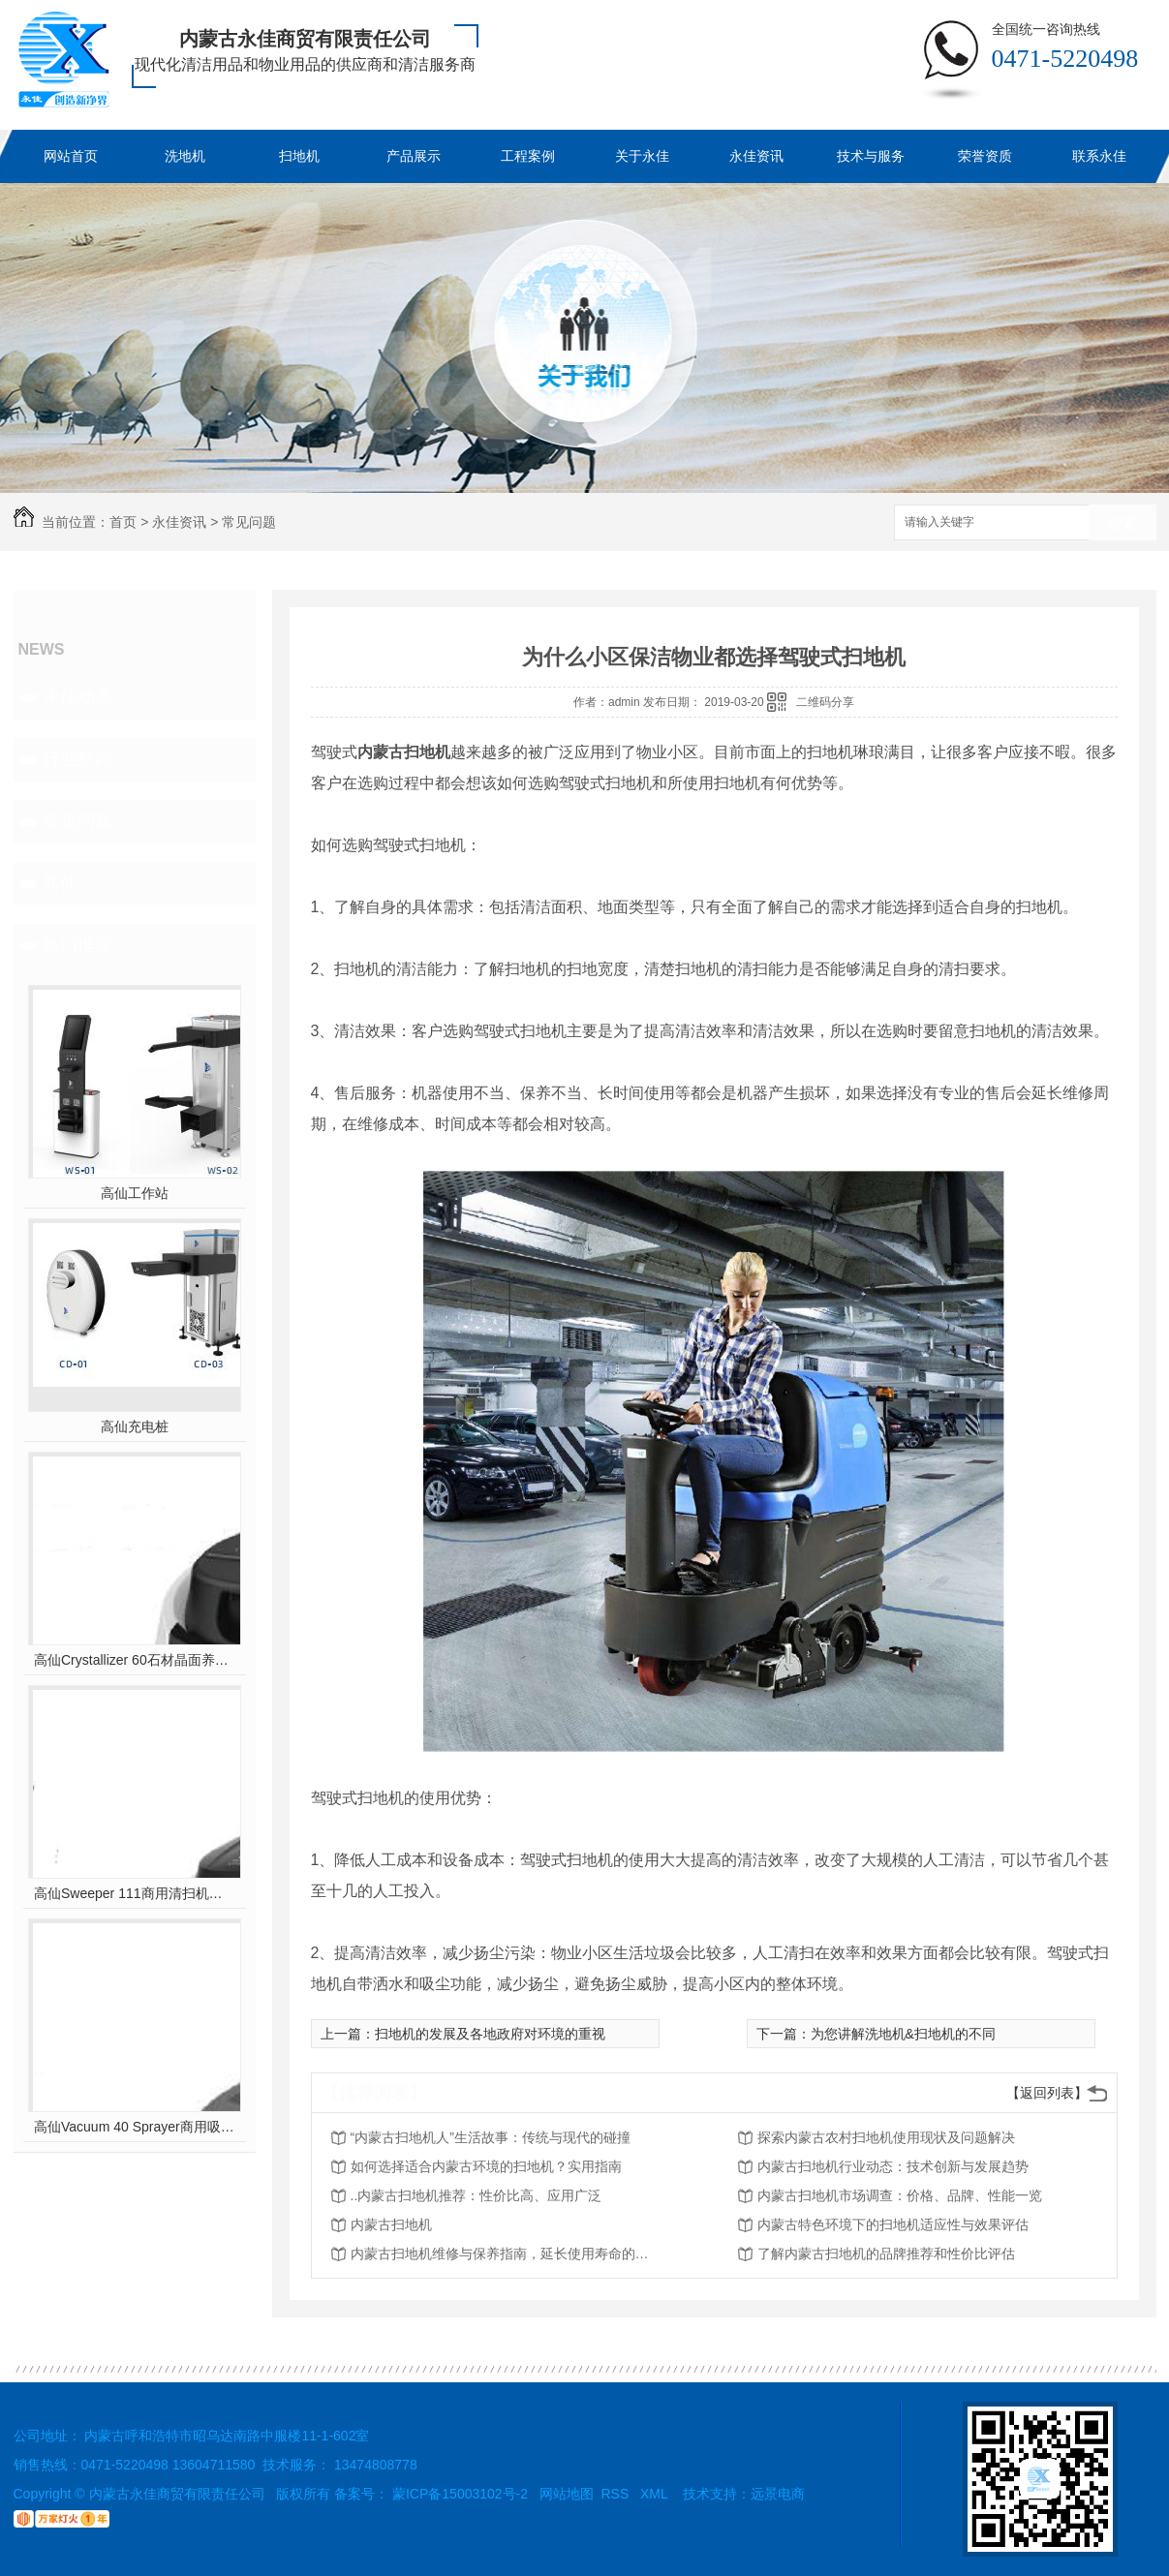 Image resolution: width=1169 pixels, height=2576 pixels. Describe the element at coordinates (71, 156) in the screenshot. I see `网站首页` at that location.